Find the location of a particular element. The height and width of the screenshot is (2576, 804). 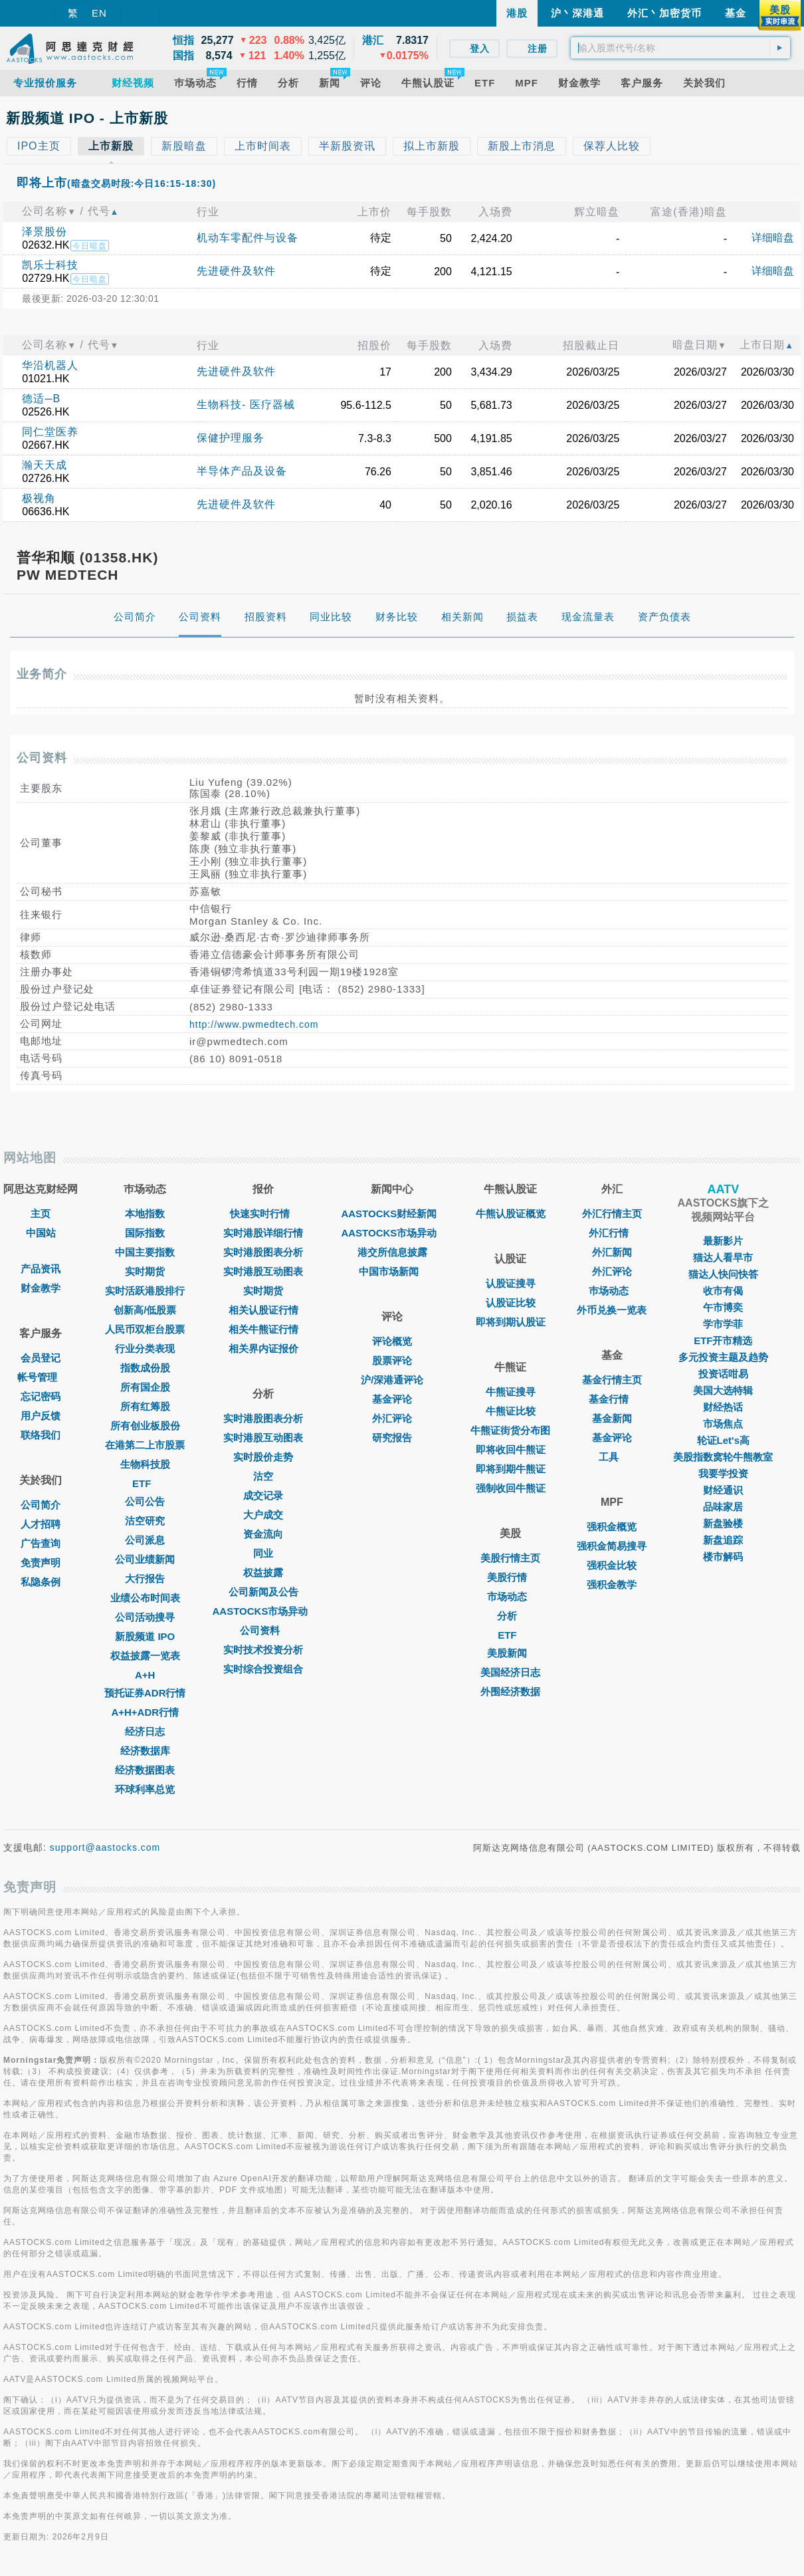

中国市场新闻 is located at coordinates (392, 1271).